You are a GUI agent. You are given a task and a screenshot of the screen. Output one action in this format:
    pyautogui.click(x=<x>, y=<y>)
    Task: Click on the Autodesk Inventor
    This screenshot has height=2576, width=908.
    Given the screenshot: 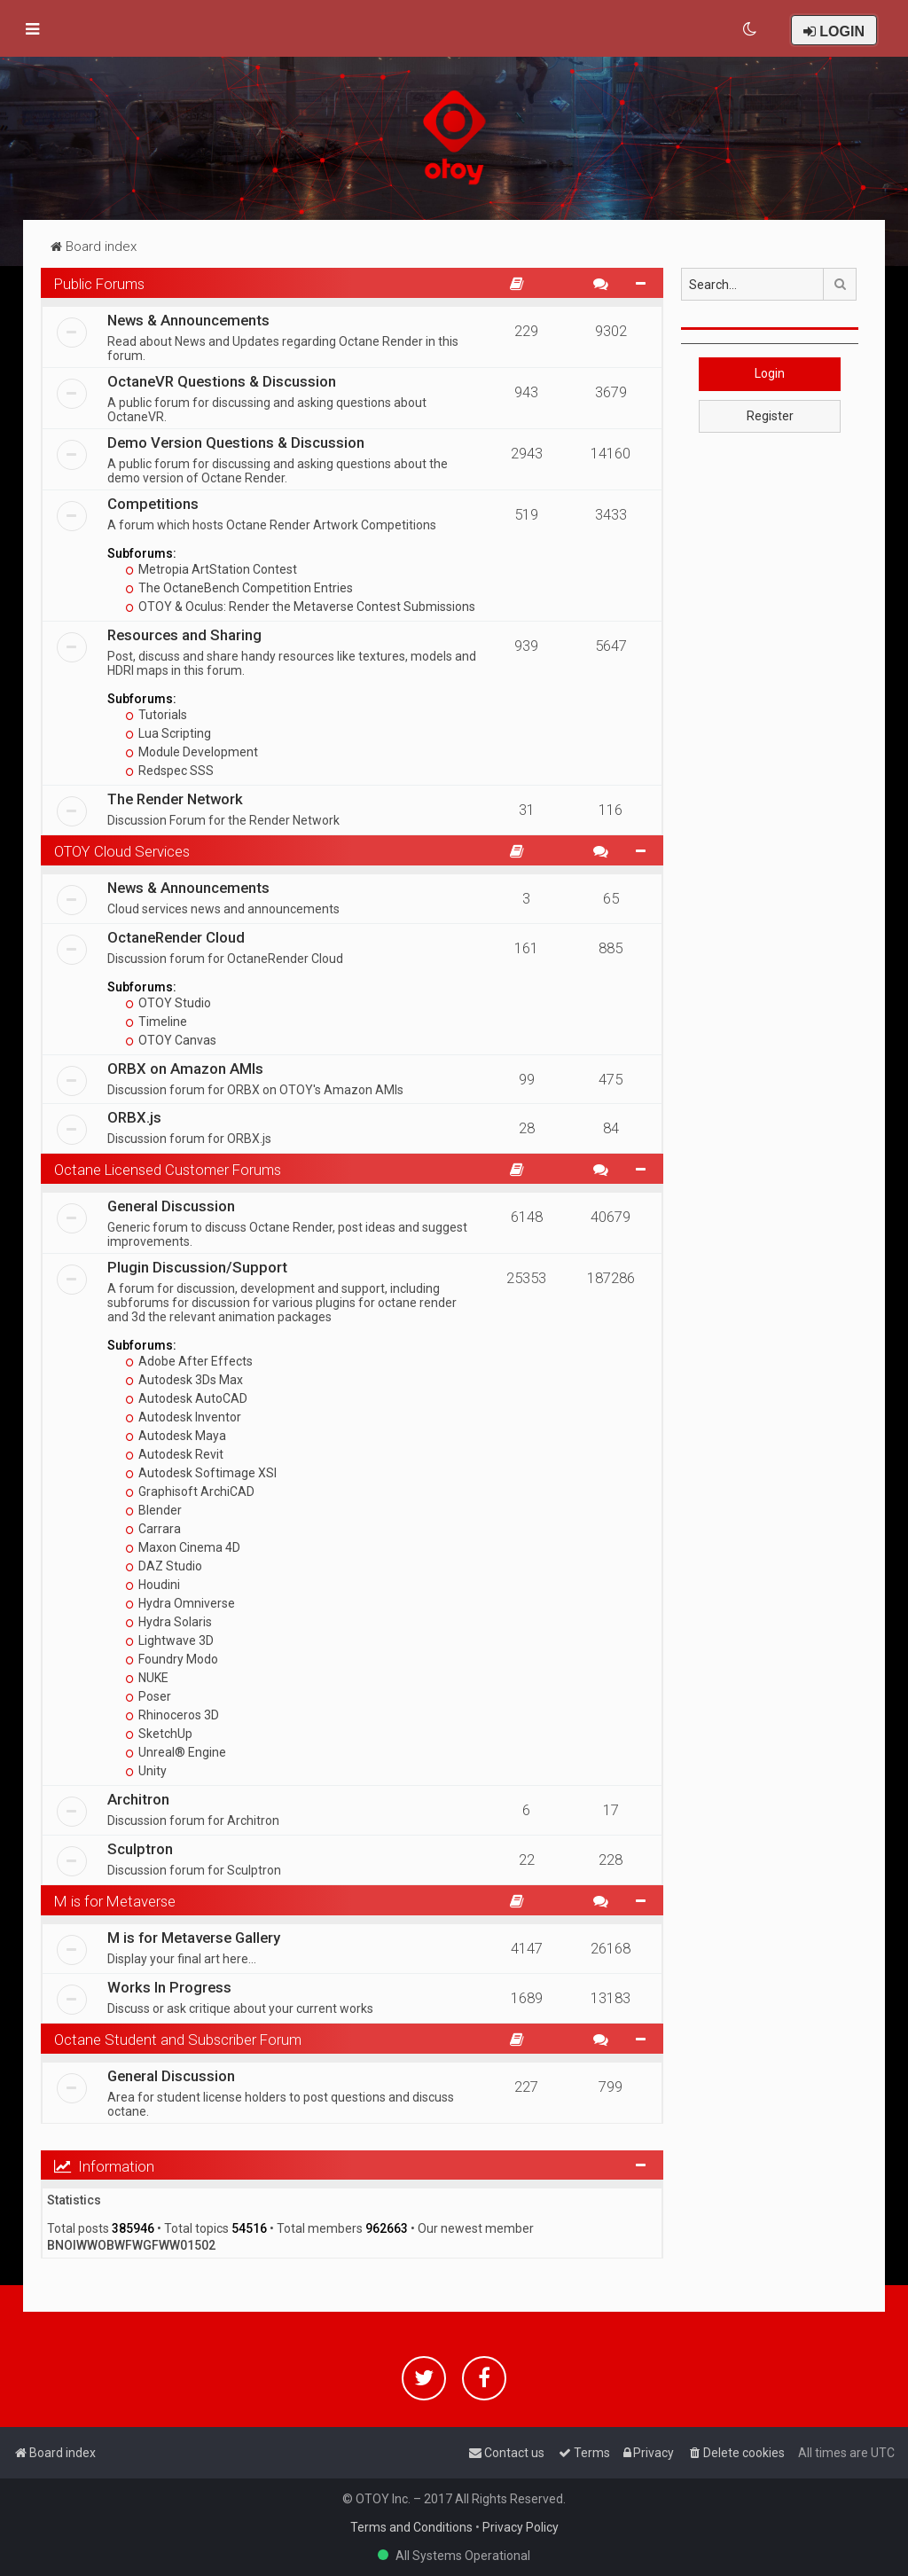 What is the action you would take?
    pyautogui.click(x=183, y=1417)
    